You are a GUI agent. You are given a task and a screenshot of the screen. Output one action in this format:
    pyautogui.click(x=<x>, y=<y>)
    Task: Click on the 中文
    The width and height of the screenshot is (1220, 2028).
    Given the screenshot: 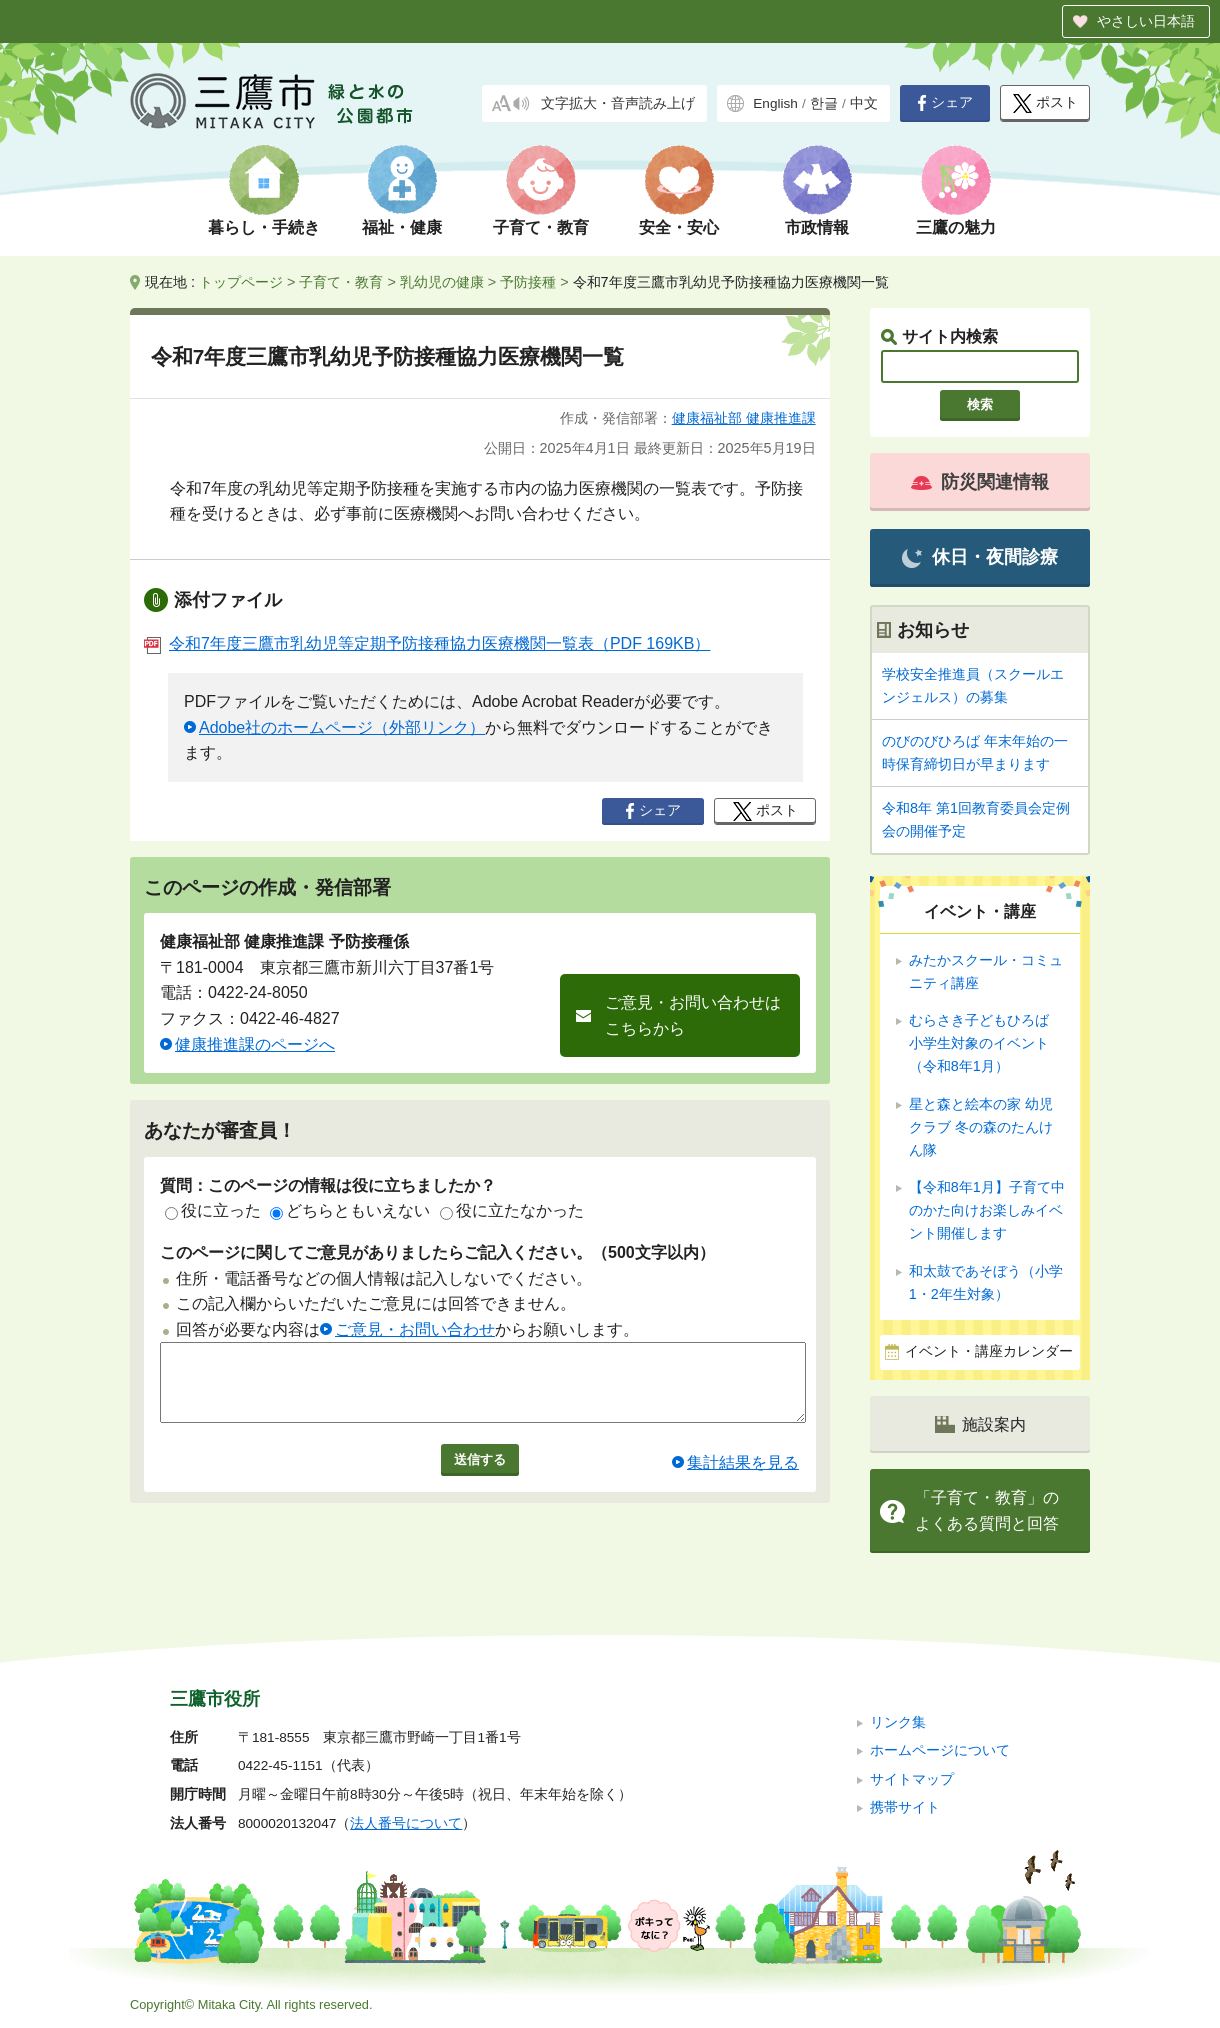 What is the action you would take?
    pyautogui.click(x=864, y=103)
    